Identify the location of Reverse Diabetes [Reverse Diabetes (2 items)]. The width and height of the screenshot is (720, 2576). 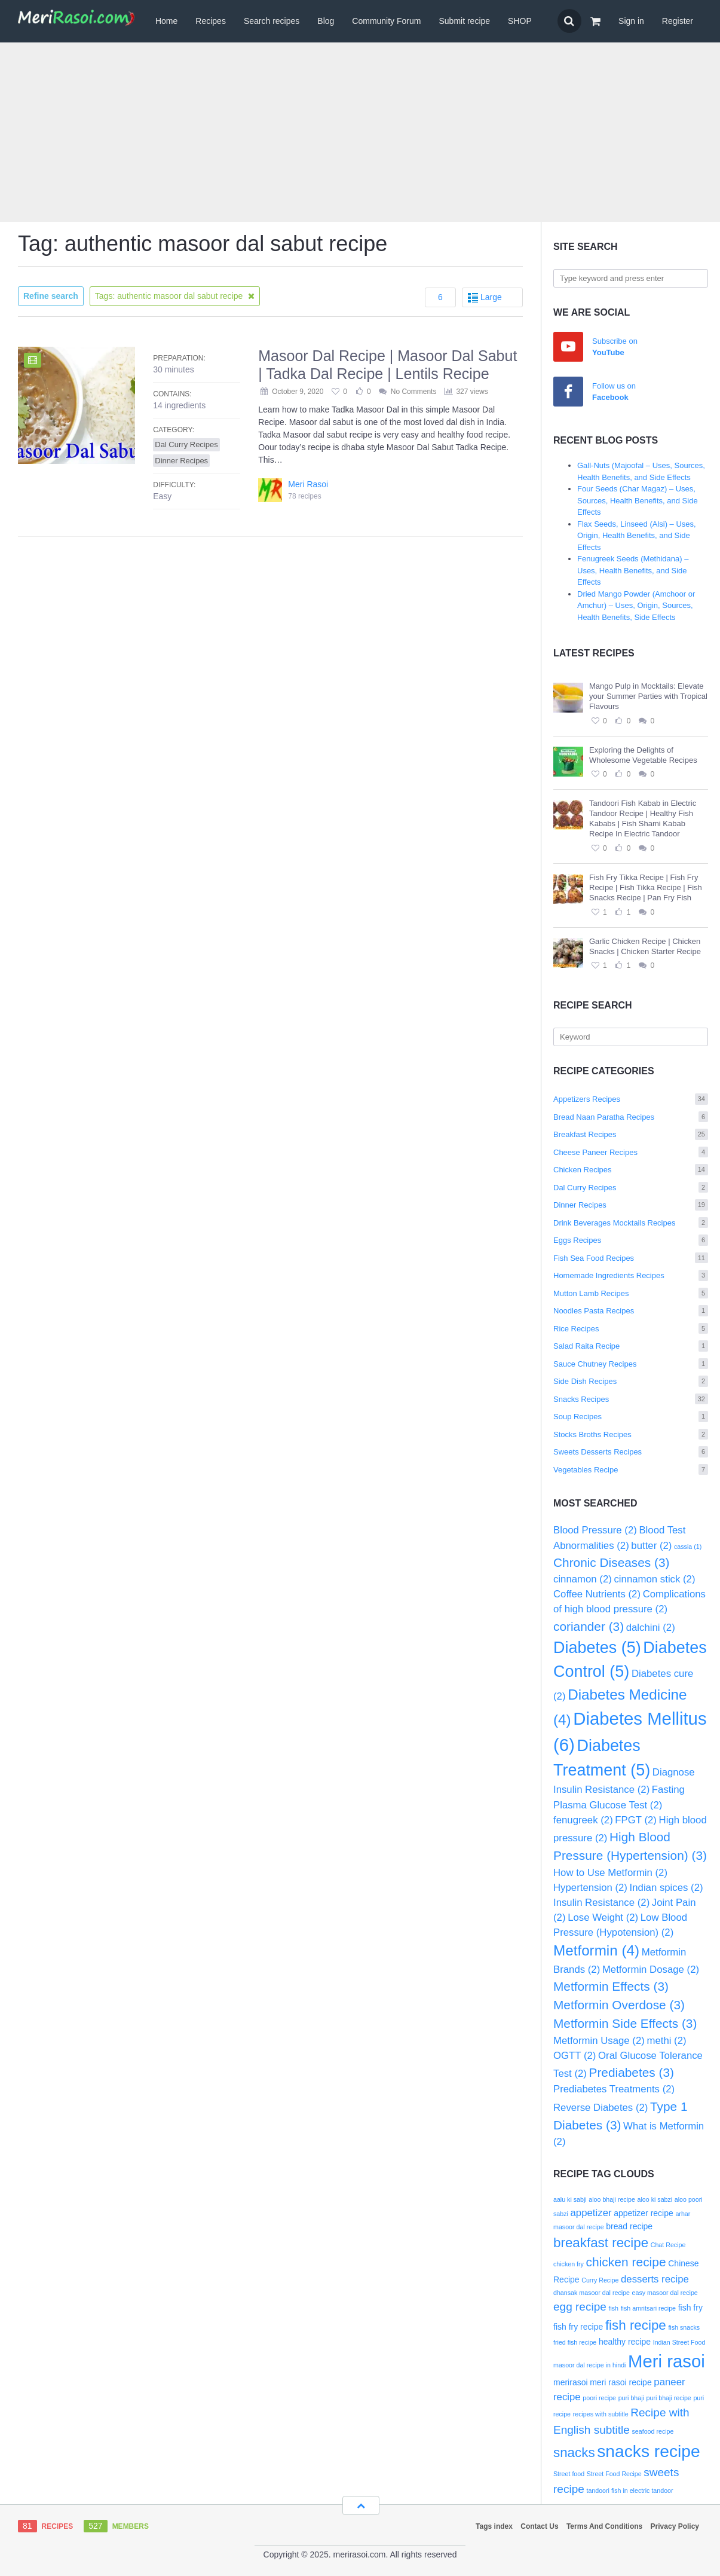
(600, 2107).